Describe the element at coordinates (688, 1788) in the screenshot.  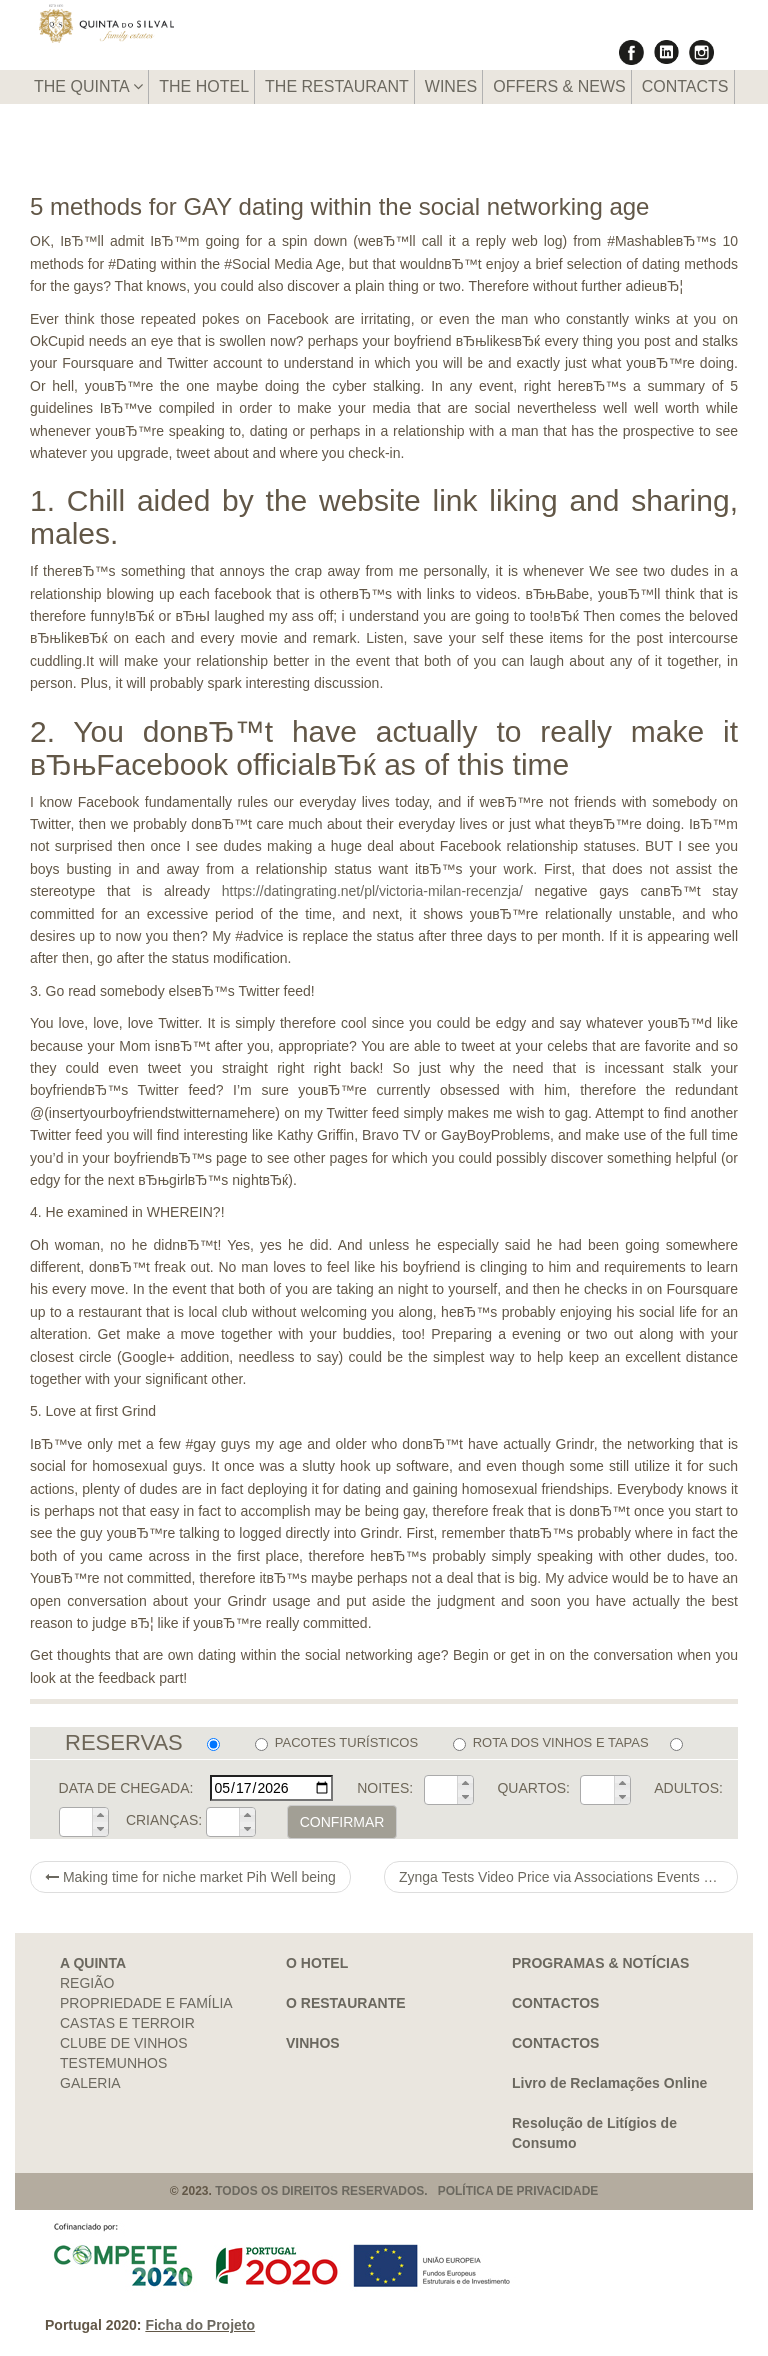
I see `ADULTOS:` at that location.